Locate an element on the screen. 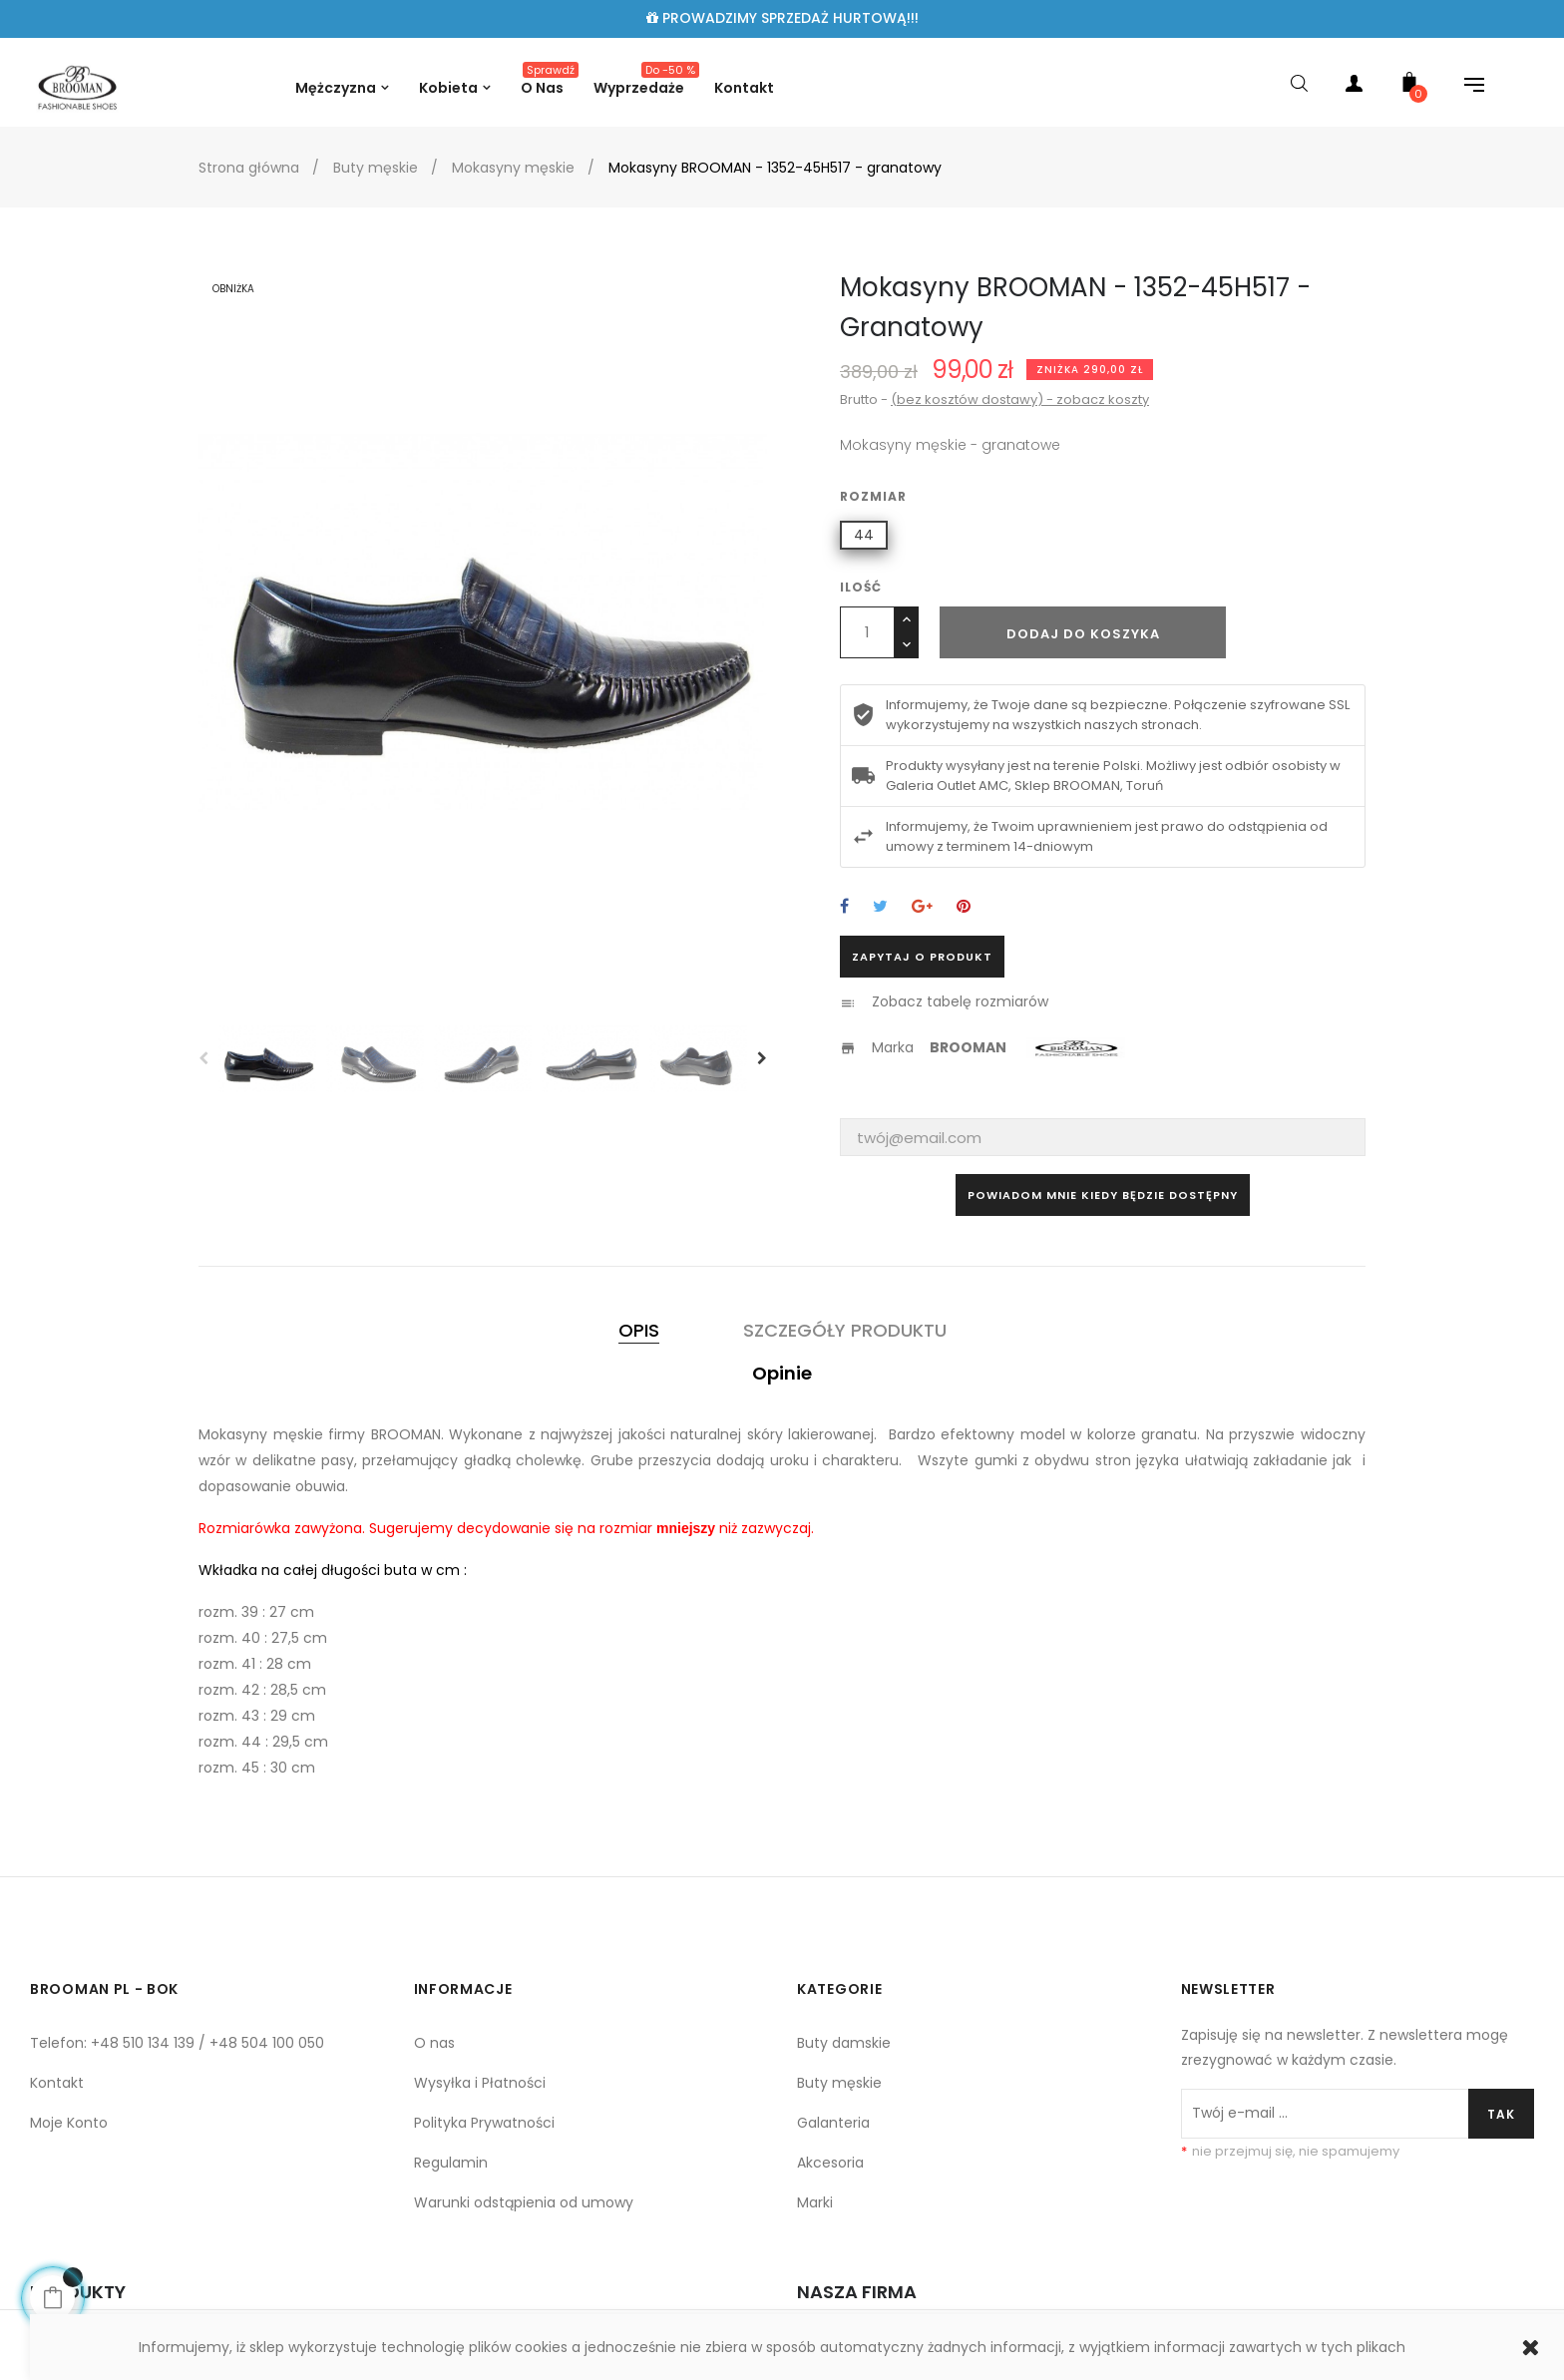 This screenshot has width=1564, height=2380. O nas is located at coordinates (434, 2043).